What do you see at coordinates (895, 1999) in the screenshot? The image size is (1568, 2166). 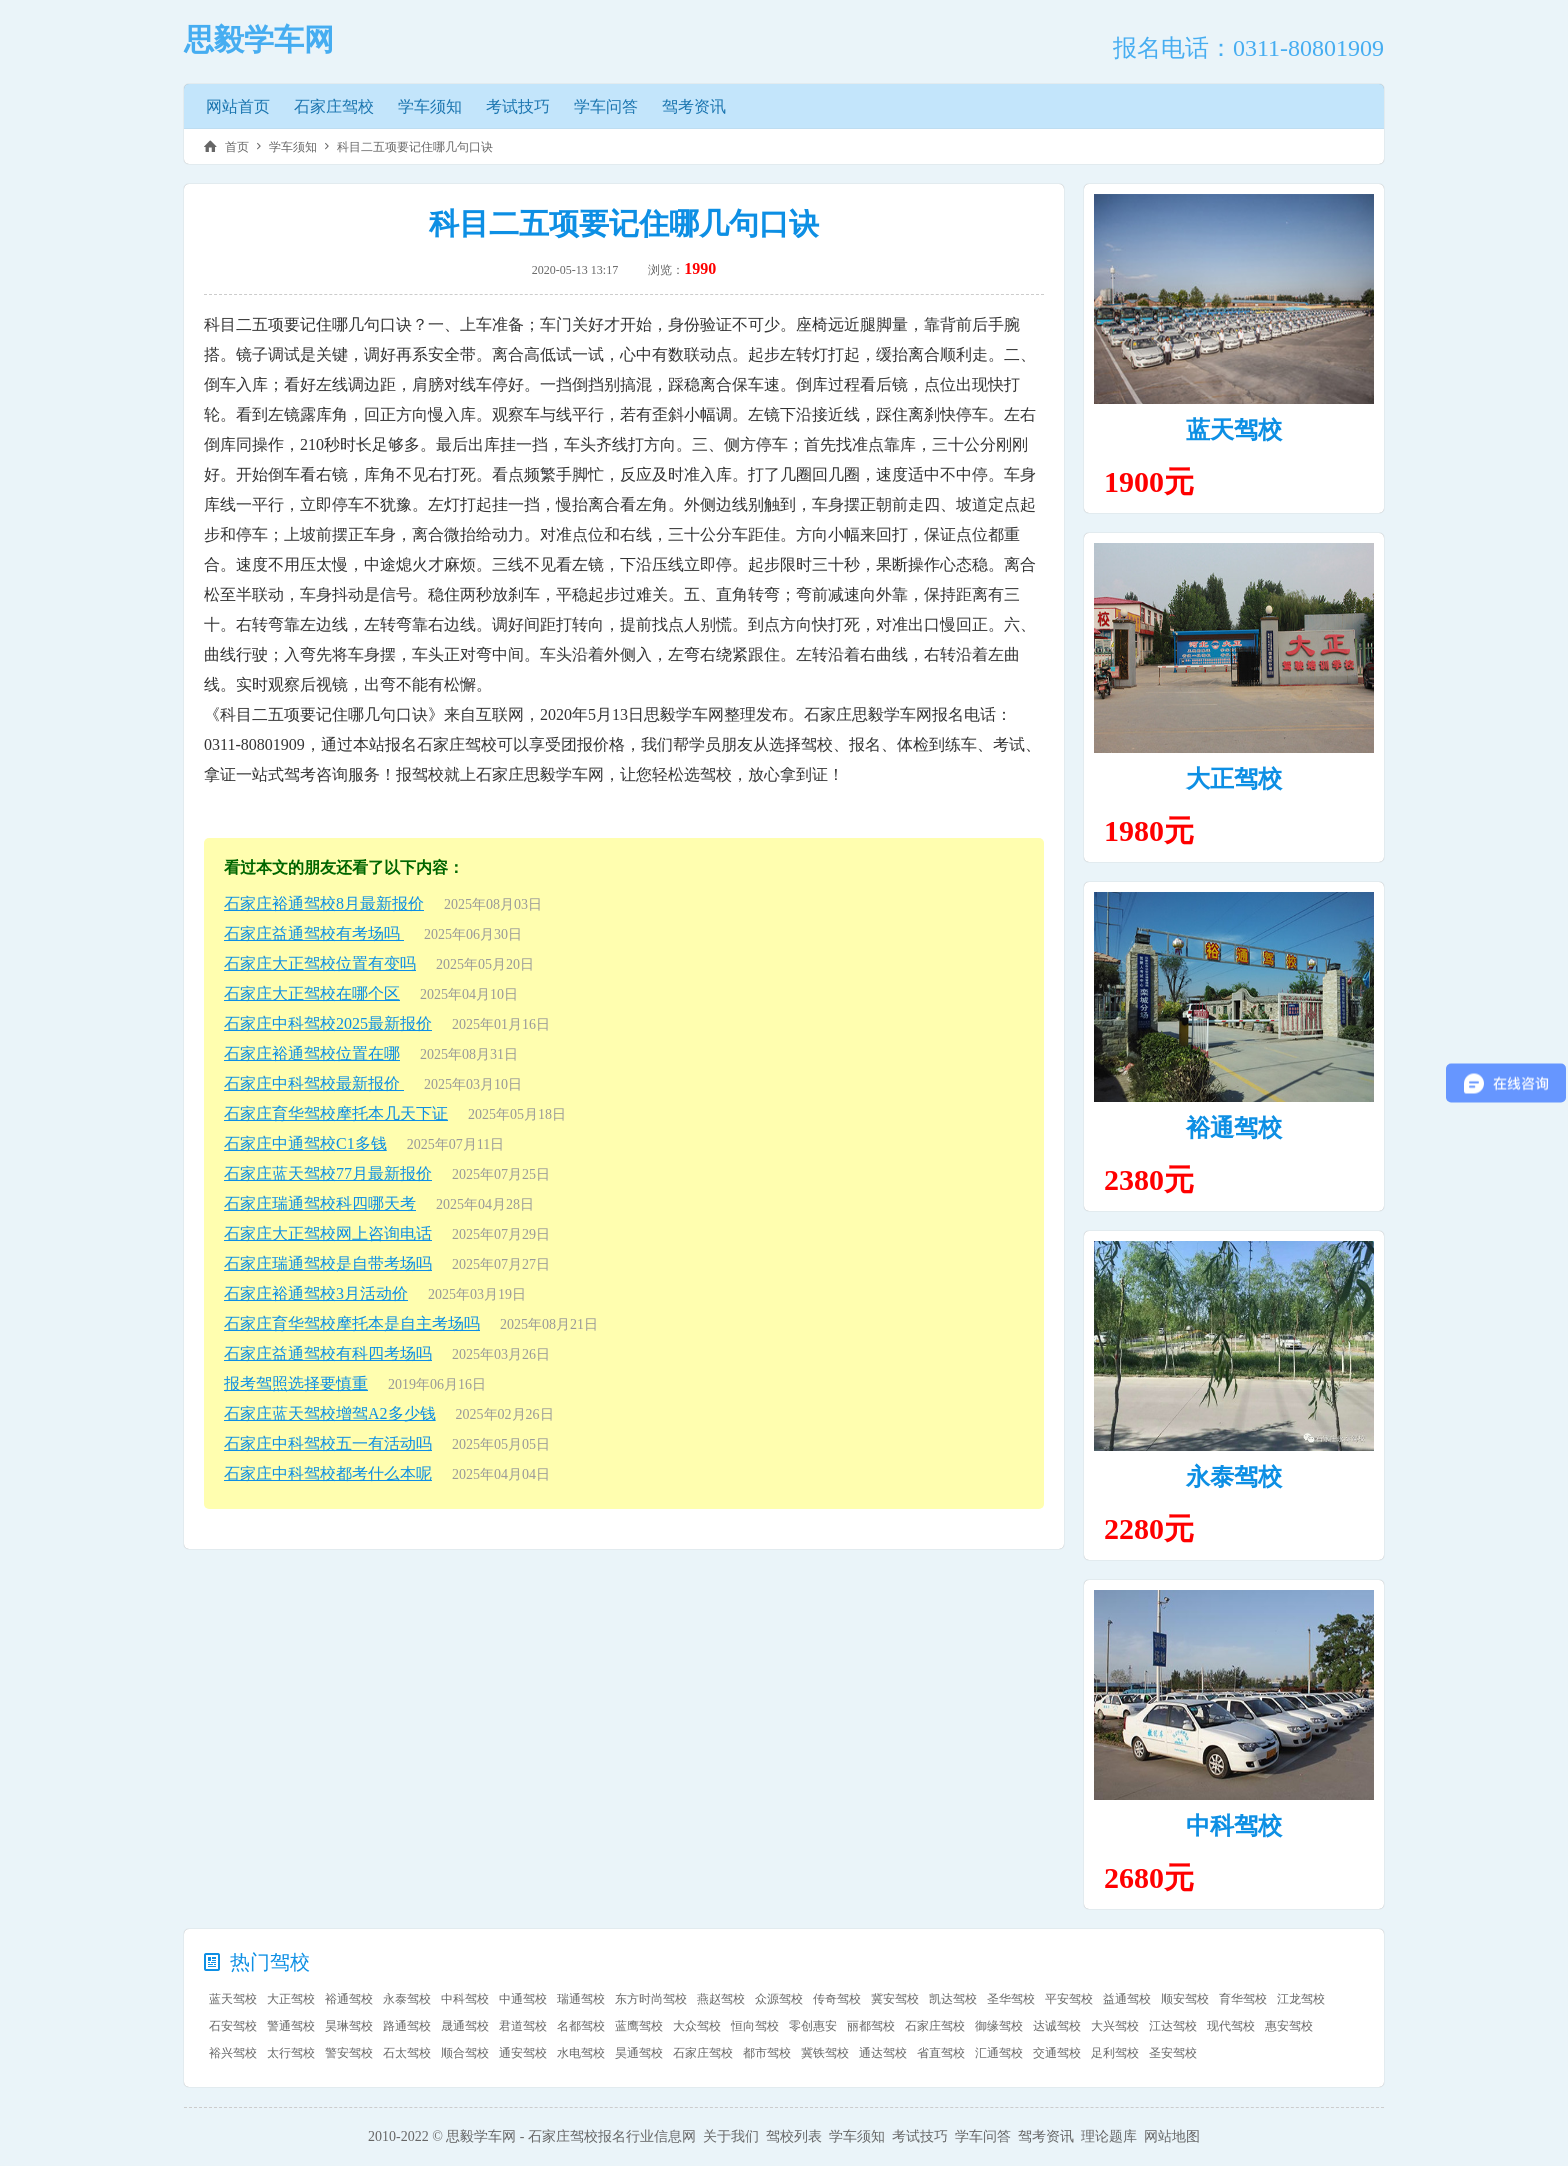 I see `冀安驾校` at bounding box center [895, 1999].